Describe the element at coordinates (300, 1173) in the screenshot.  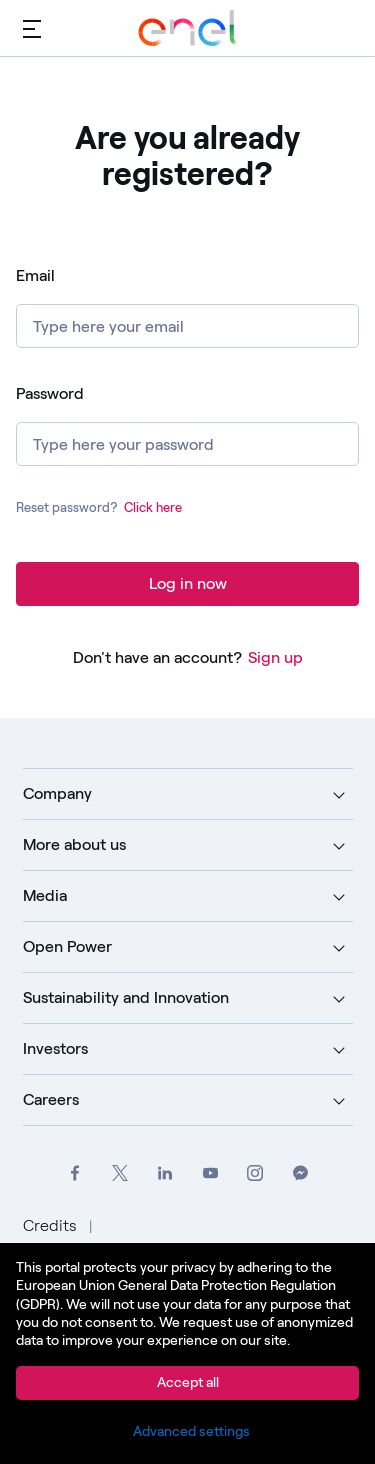
I see `[Contact Enel Group on Messenger]` at that location.